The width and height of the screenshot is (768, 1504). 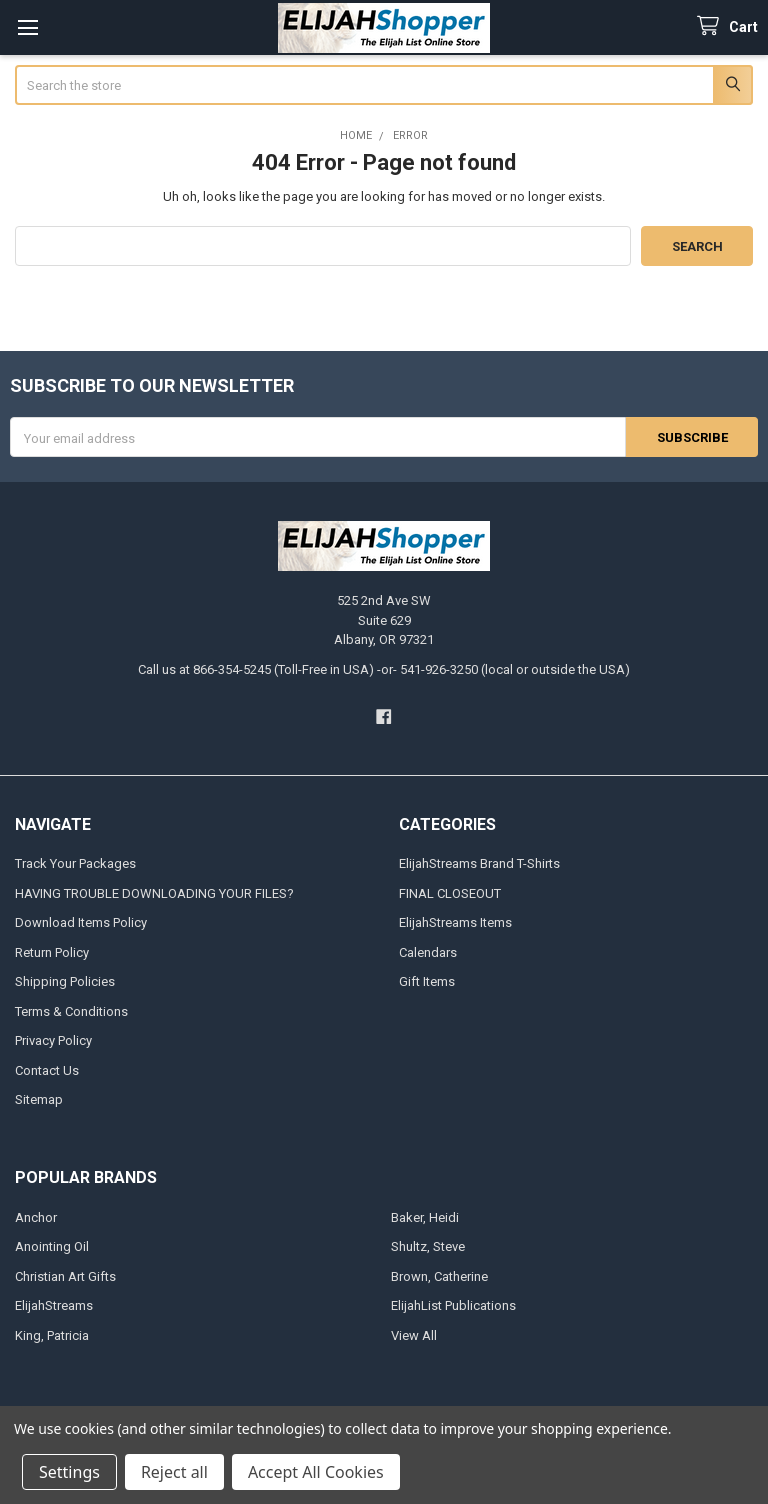 What do you see at coordinates (65, 1276) in the screenshot?
I see `Christian Art Gifts` at bounding box center [65, 1276].